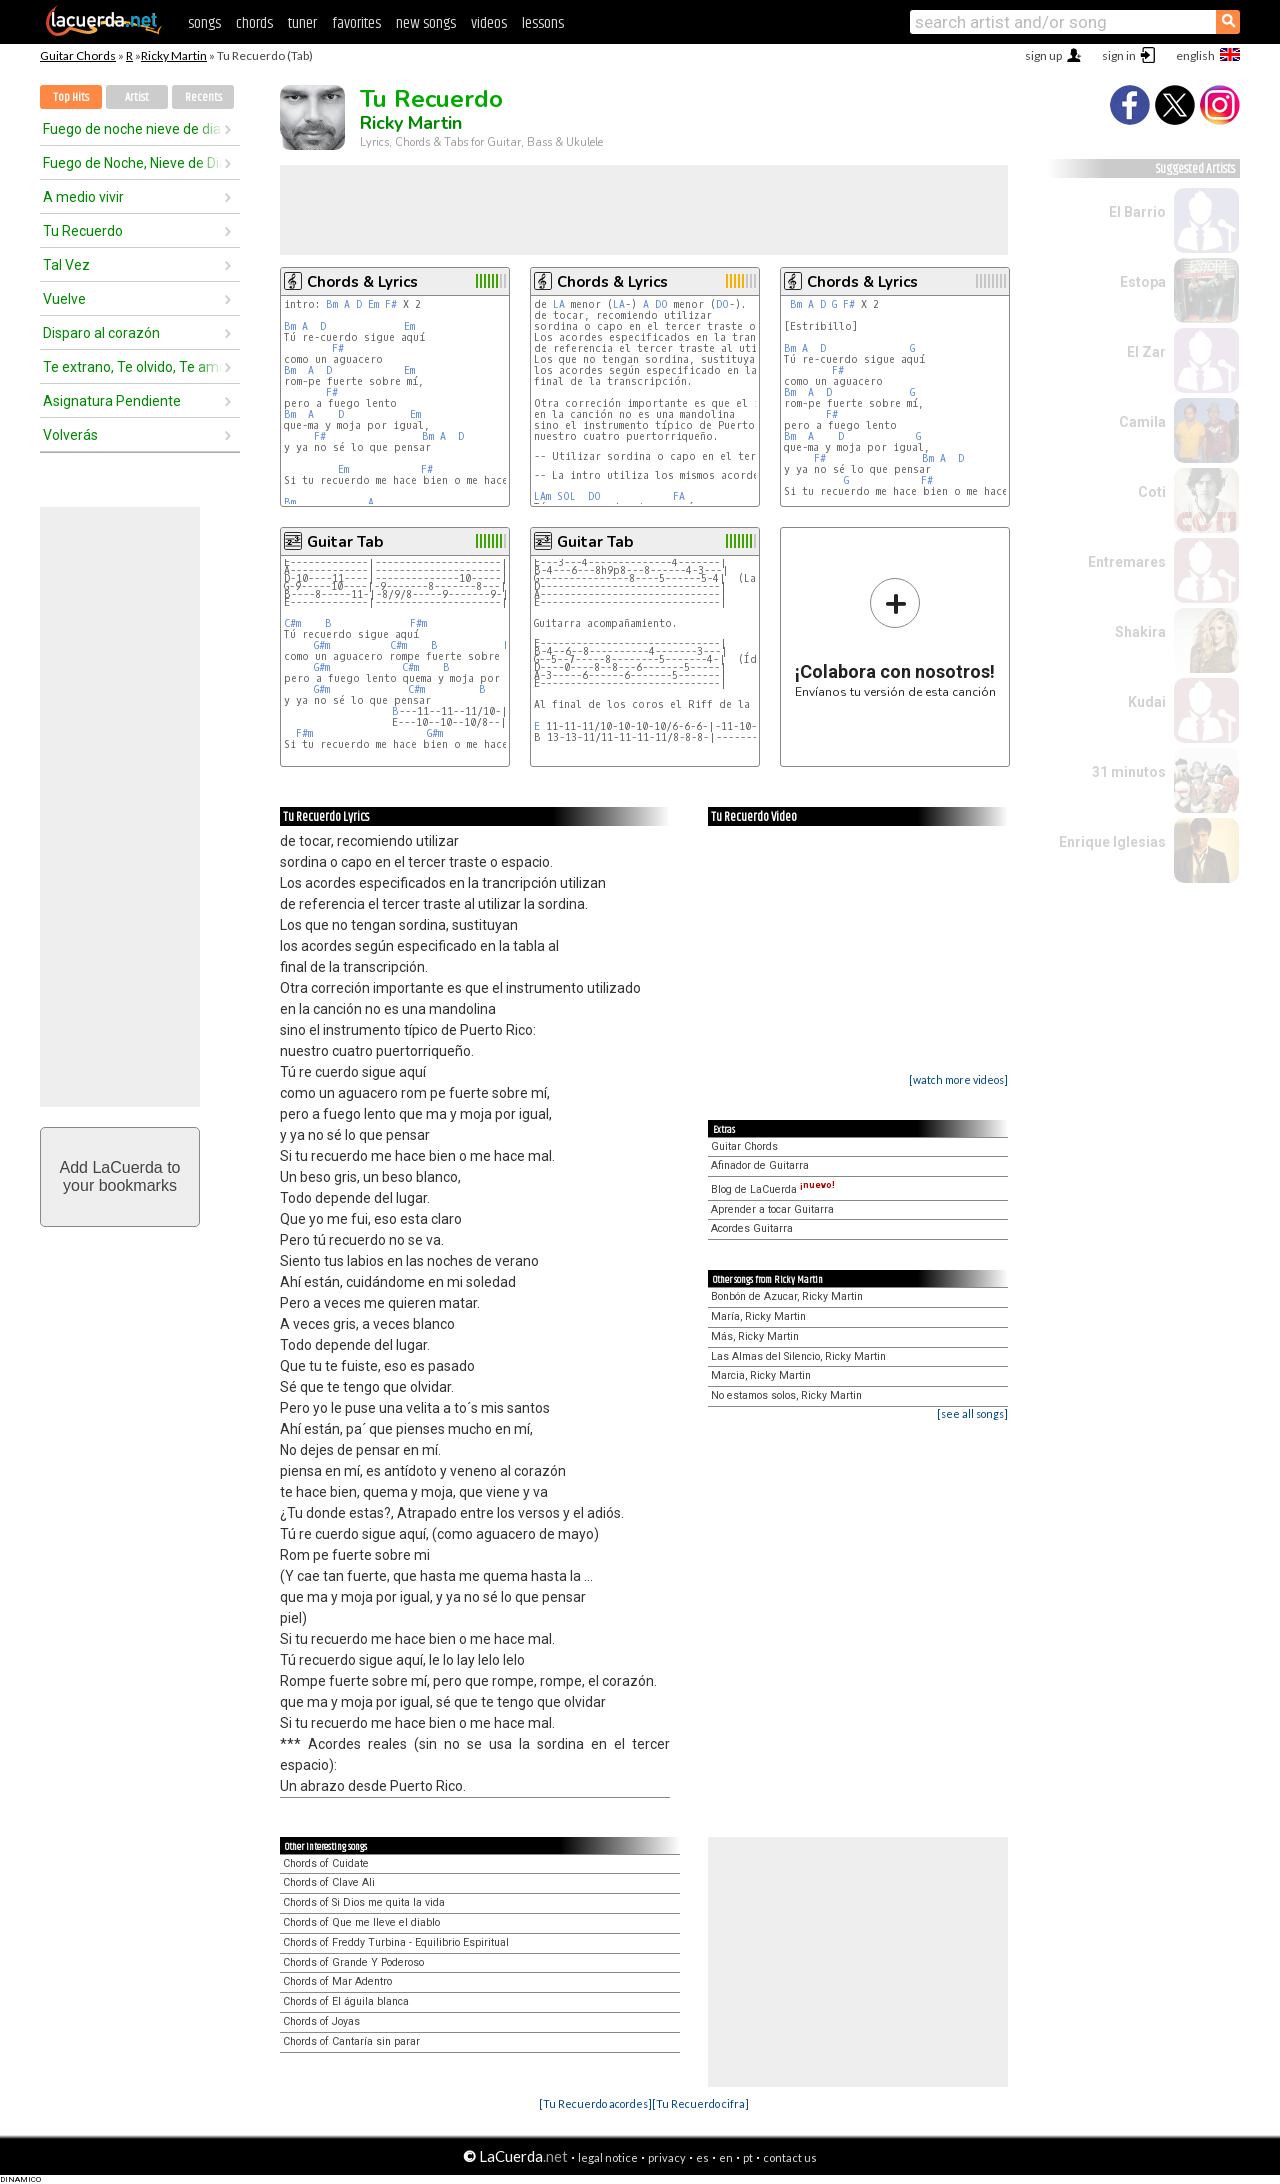  What do you see at coordinates (101, 333) in the screenshot?
I see `Disparo al corazón` at bounding box center [101, 333].